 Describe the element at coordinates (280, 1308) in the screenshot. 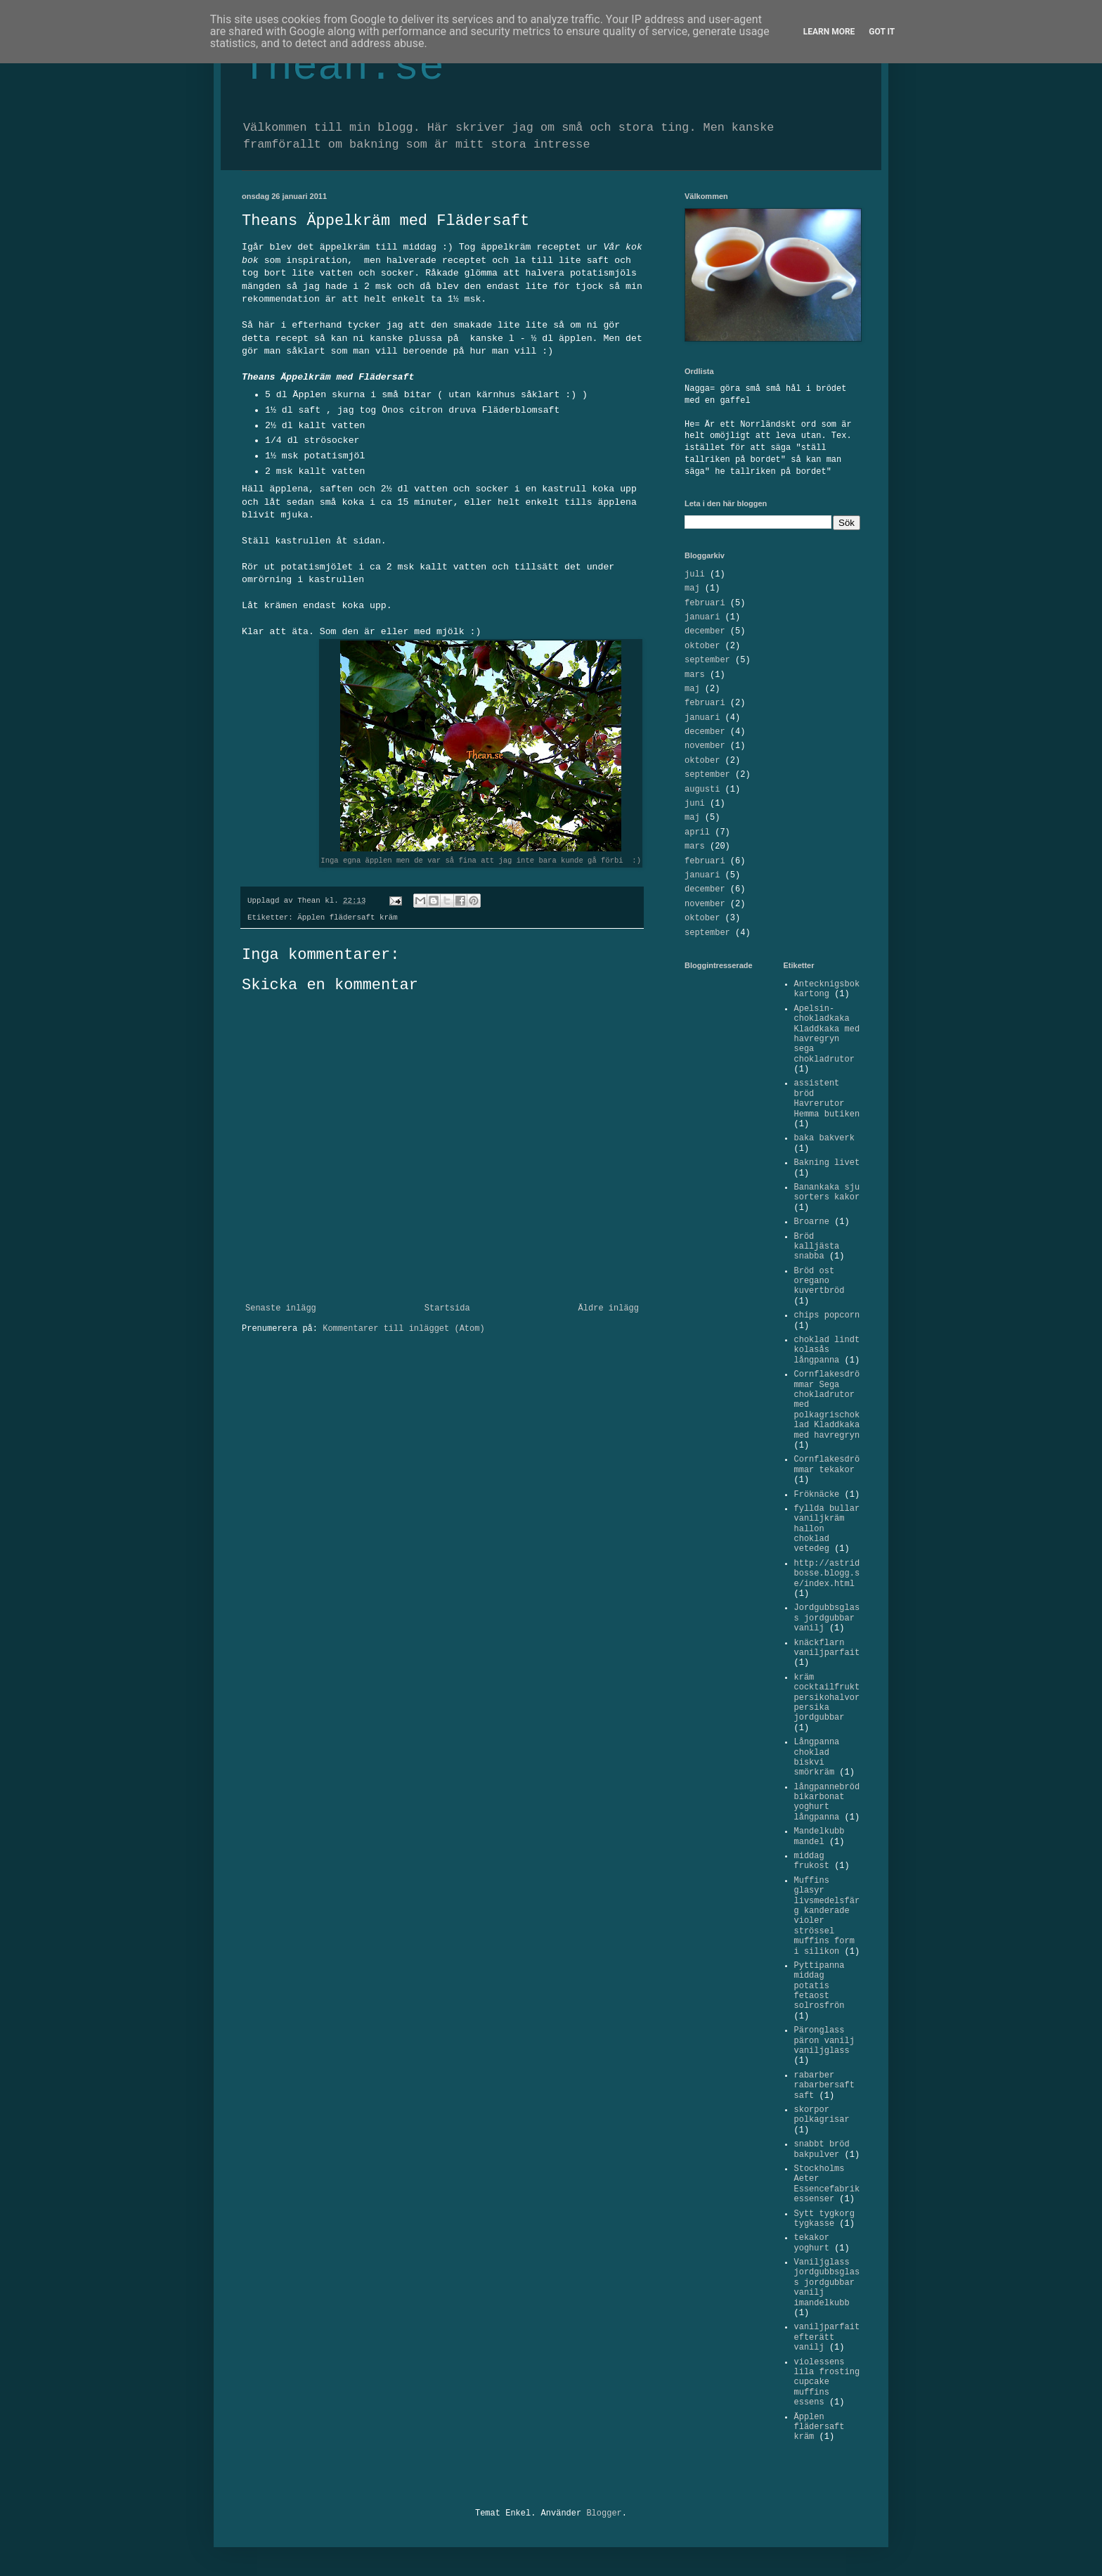

I see `Senaste inlägg` at that location.